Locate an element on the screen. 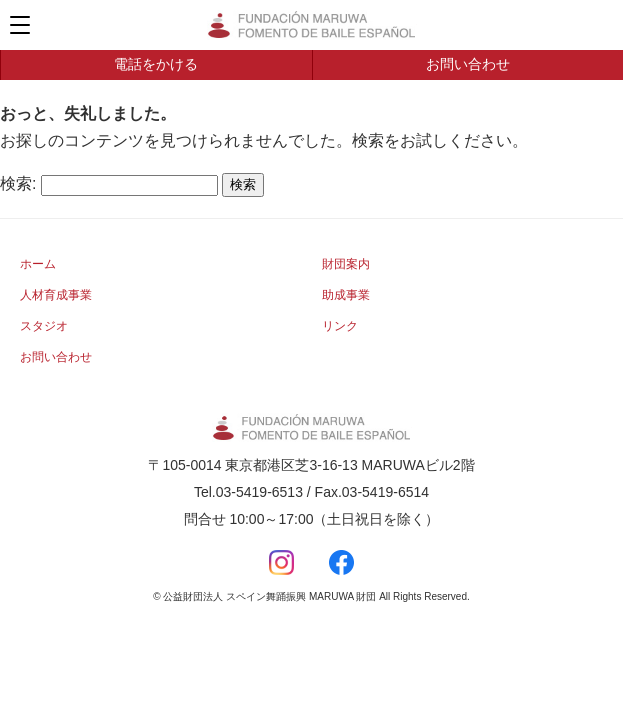  電話をかける is located at coordinates (156, 64).